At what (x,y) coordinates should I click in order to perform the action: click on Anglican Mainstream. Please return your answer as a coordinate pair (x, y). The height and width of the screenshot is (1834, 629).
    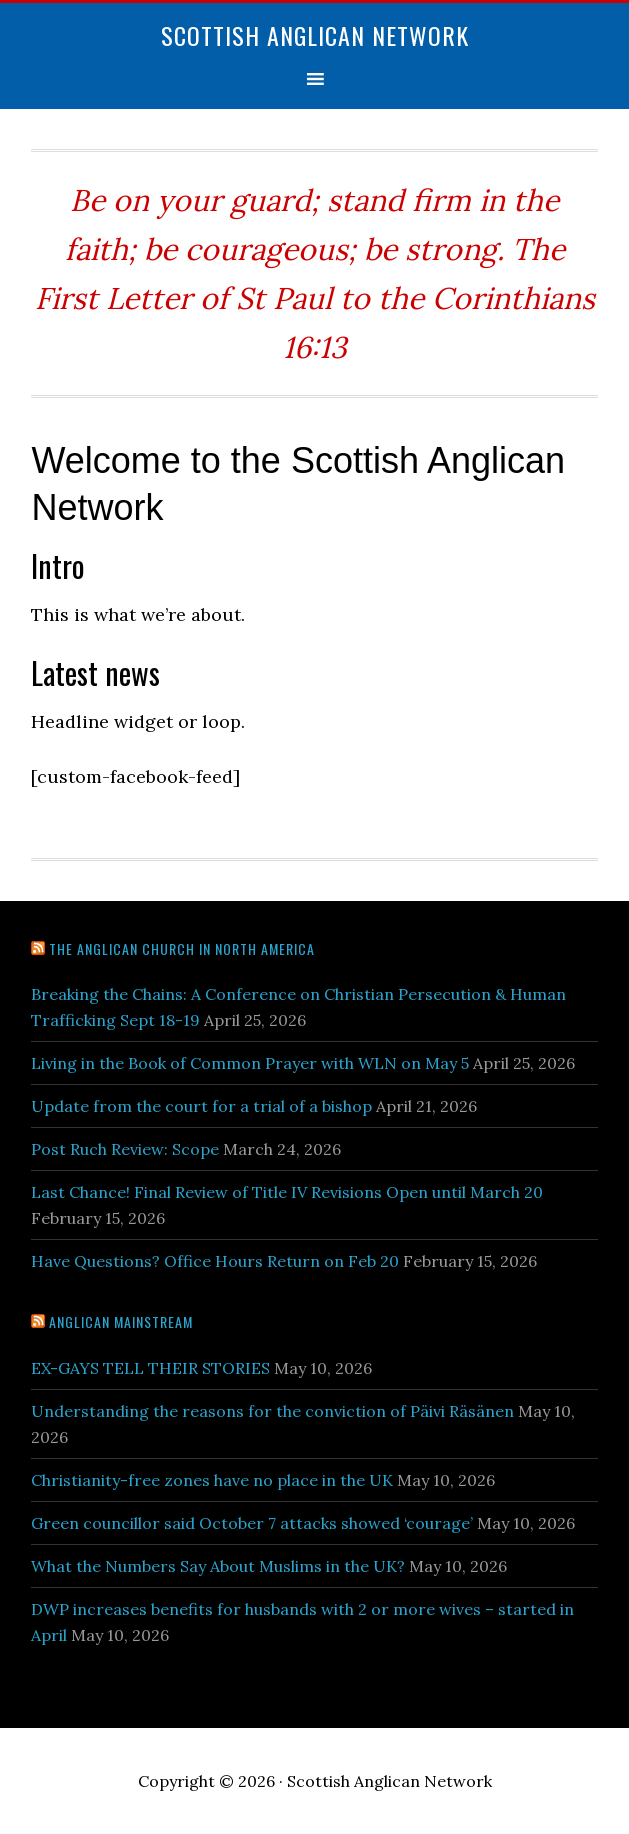
    Looking at the image, I should click on (121, 1321).